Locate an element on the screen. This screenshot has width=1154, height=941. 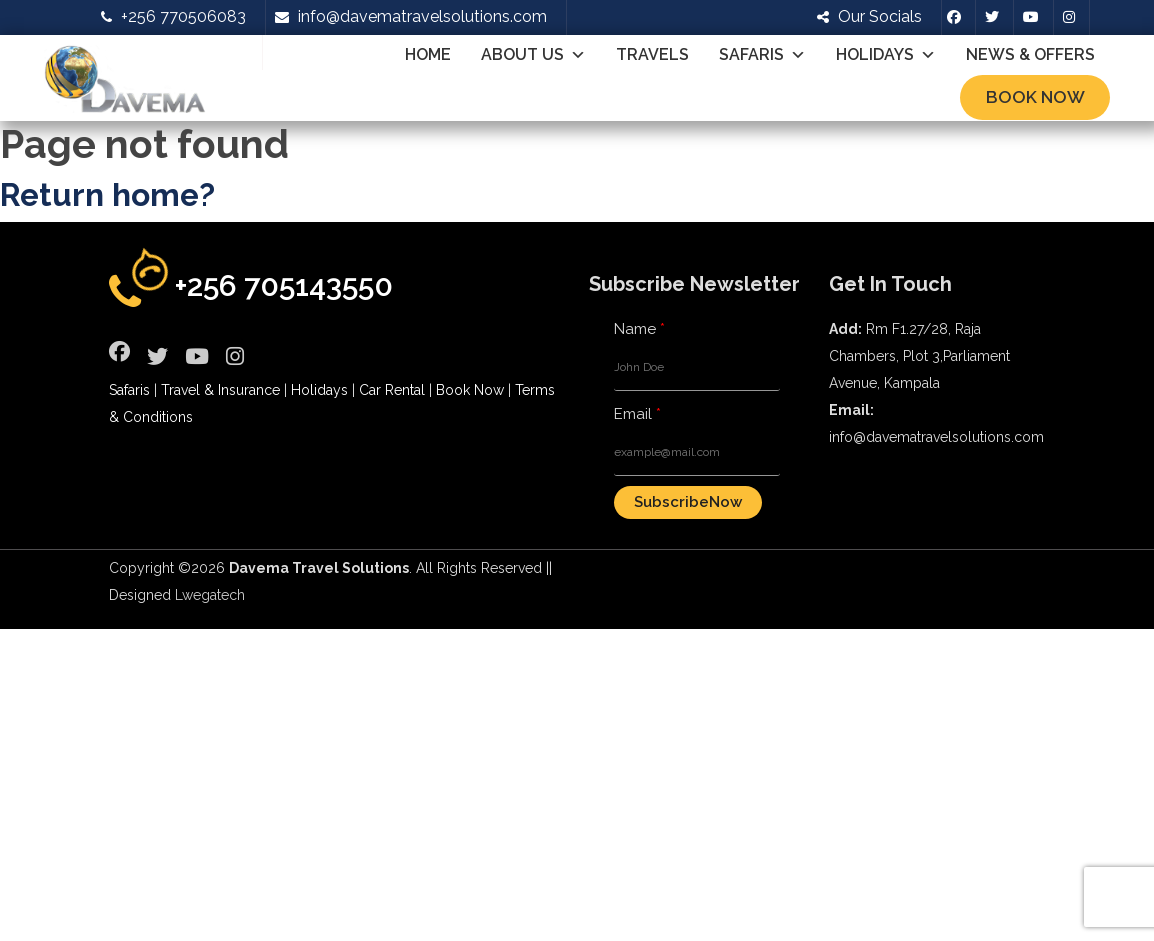
Car Rental is located at coordinates (392, 390).